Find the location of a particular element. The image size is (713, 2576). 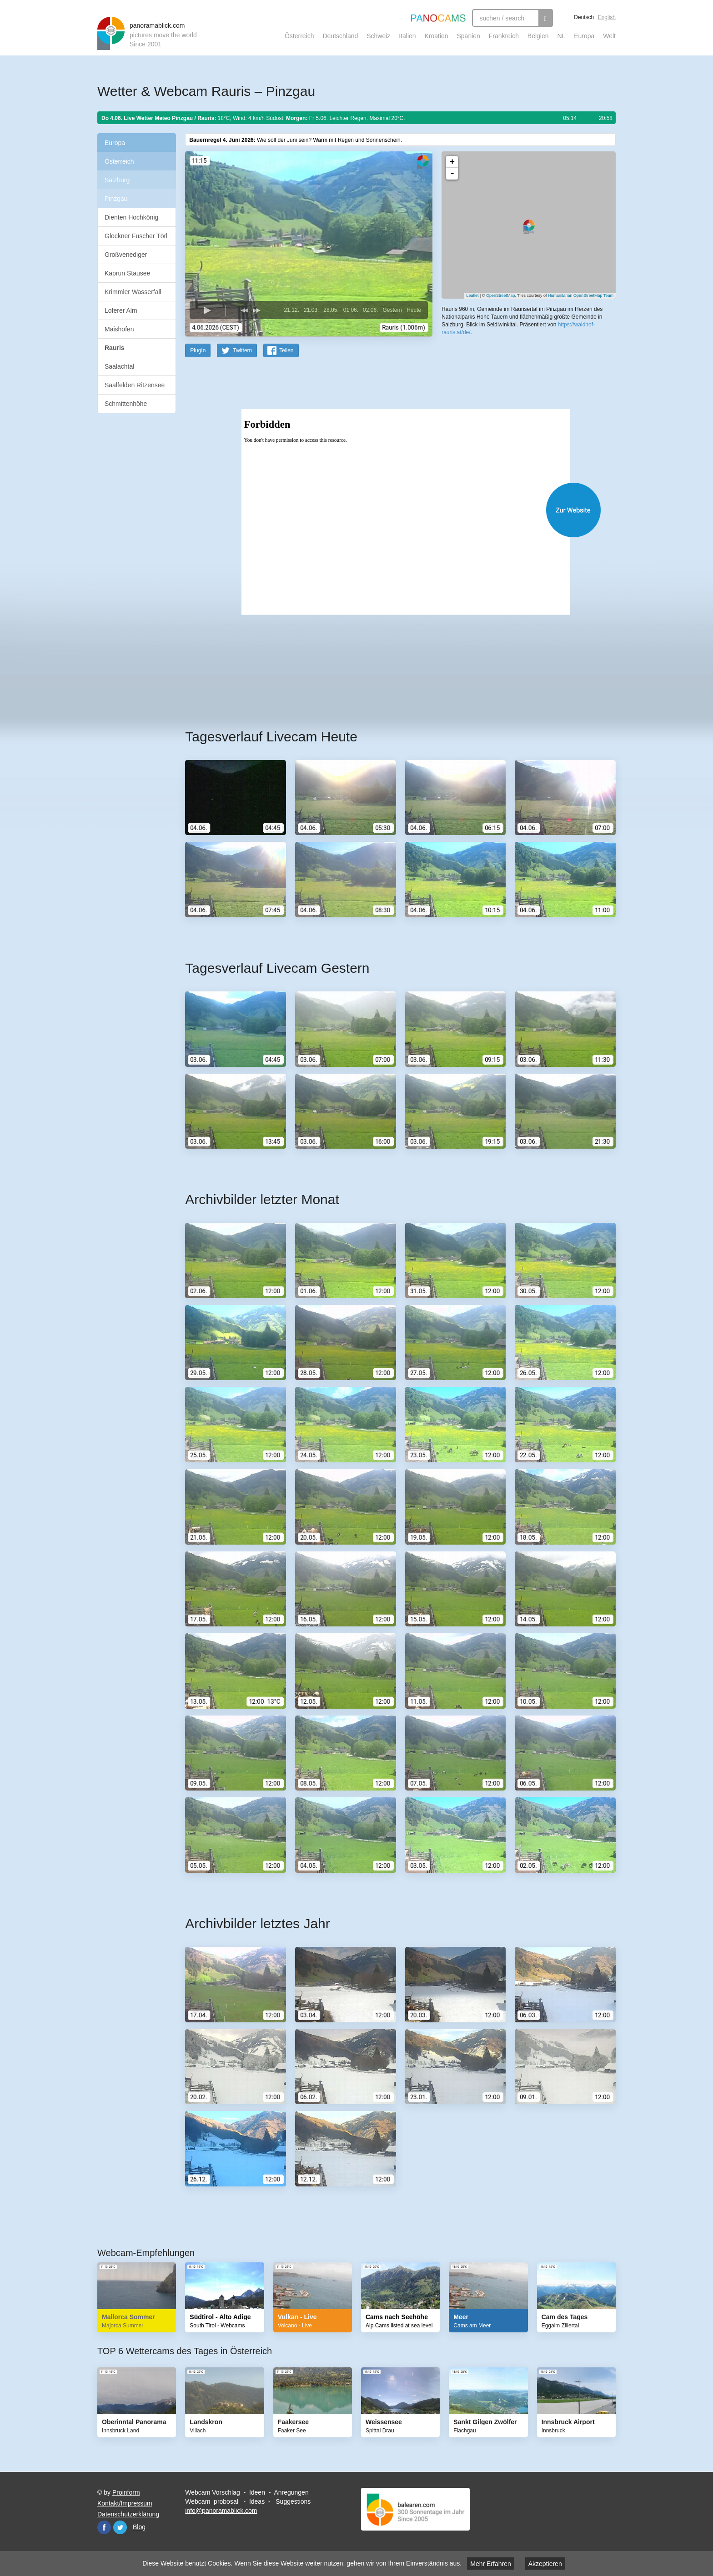

Leaflet is located at coordinates (472, 295).